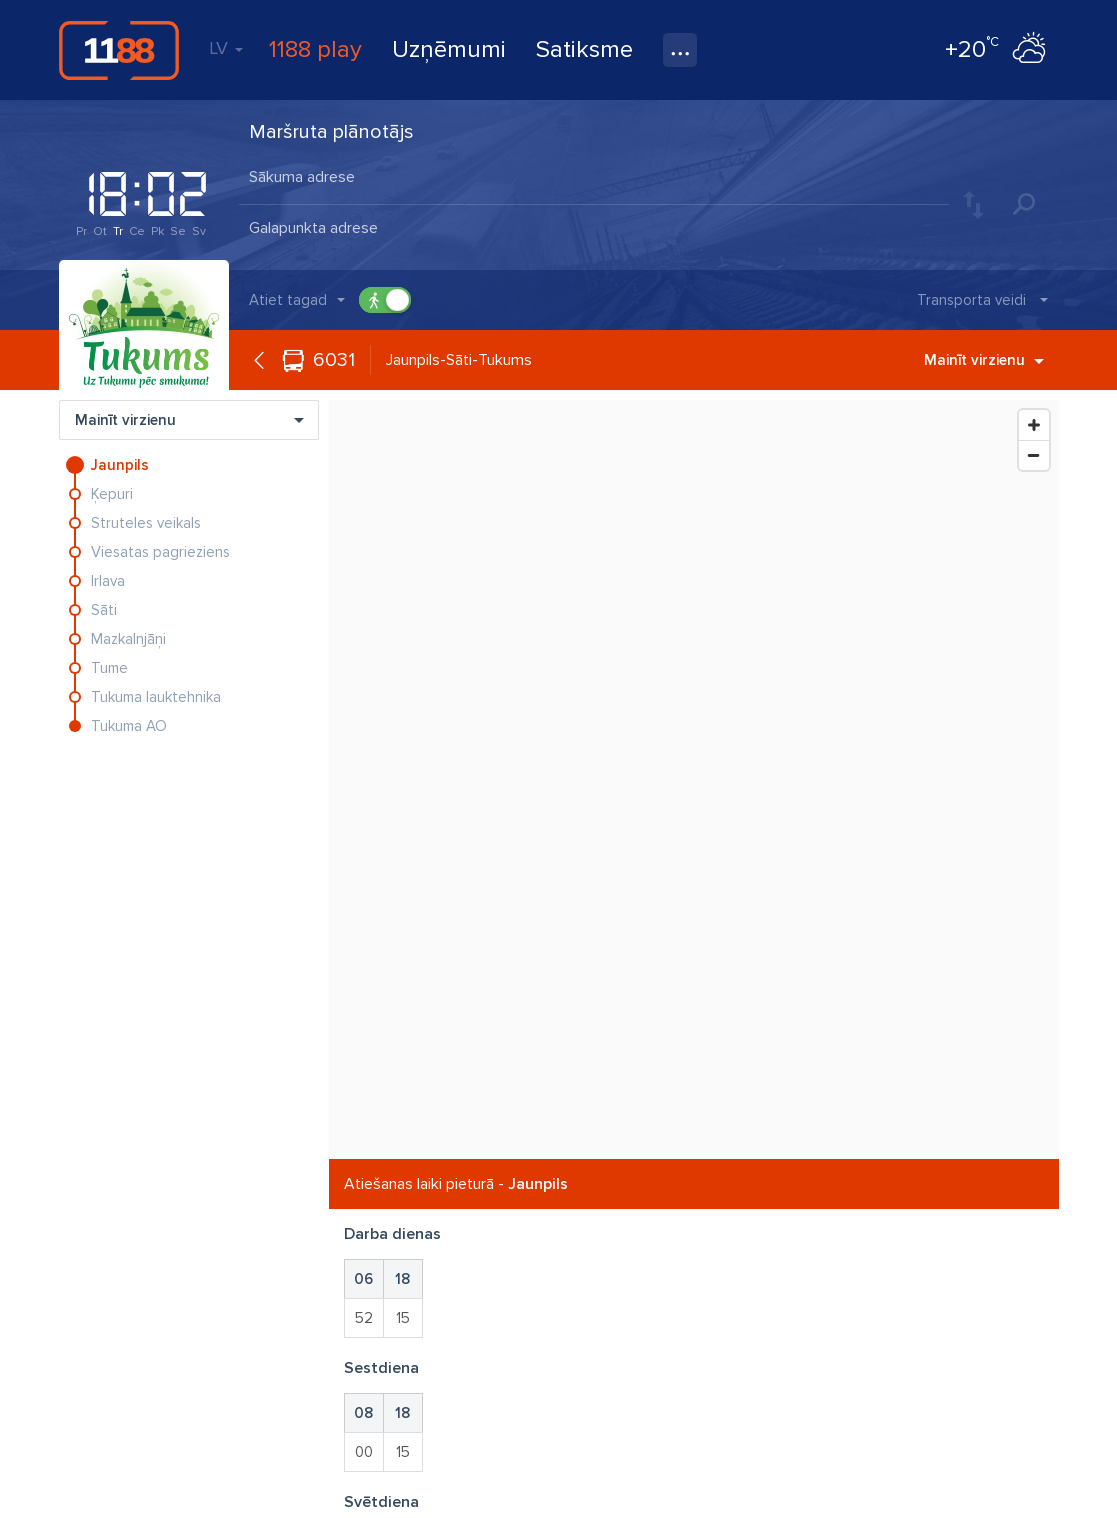 This screenshot has height=1518, width=1117. I want to click on [Map], so click(694, 779).